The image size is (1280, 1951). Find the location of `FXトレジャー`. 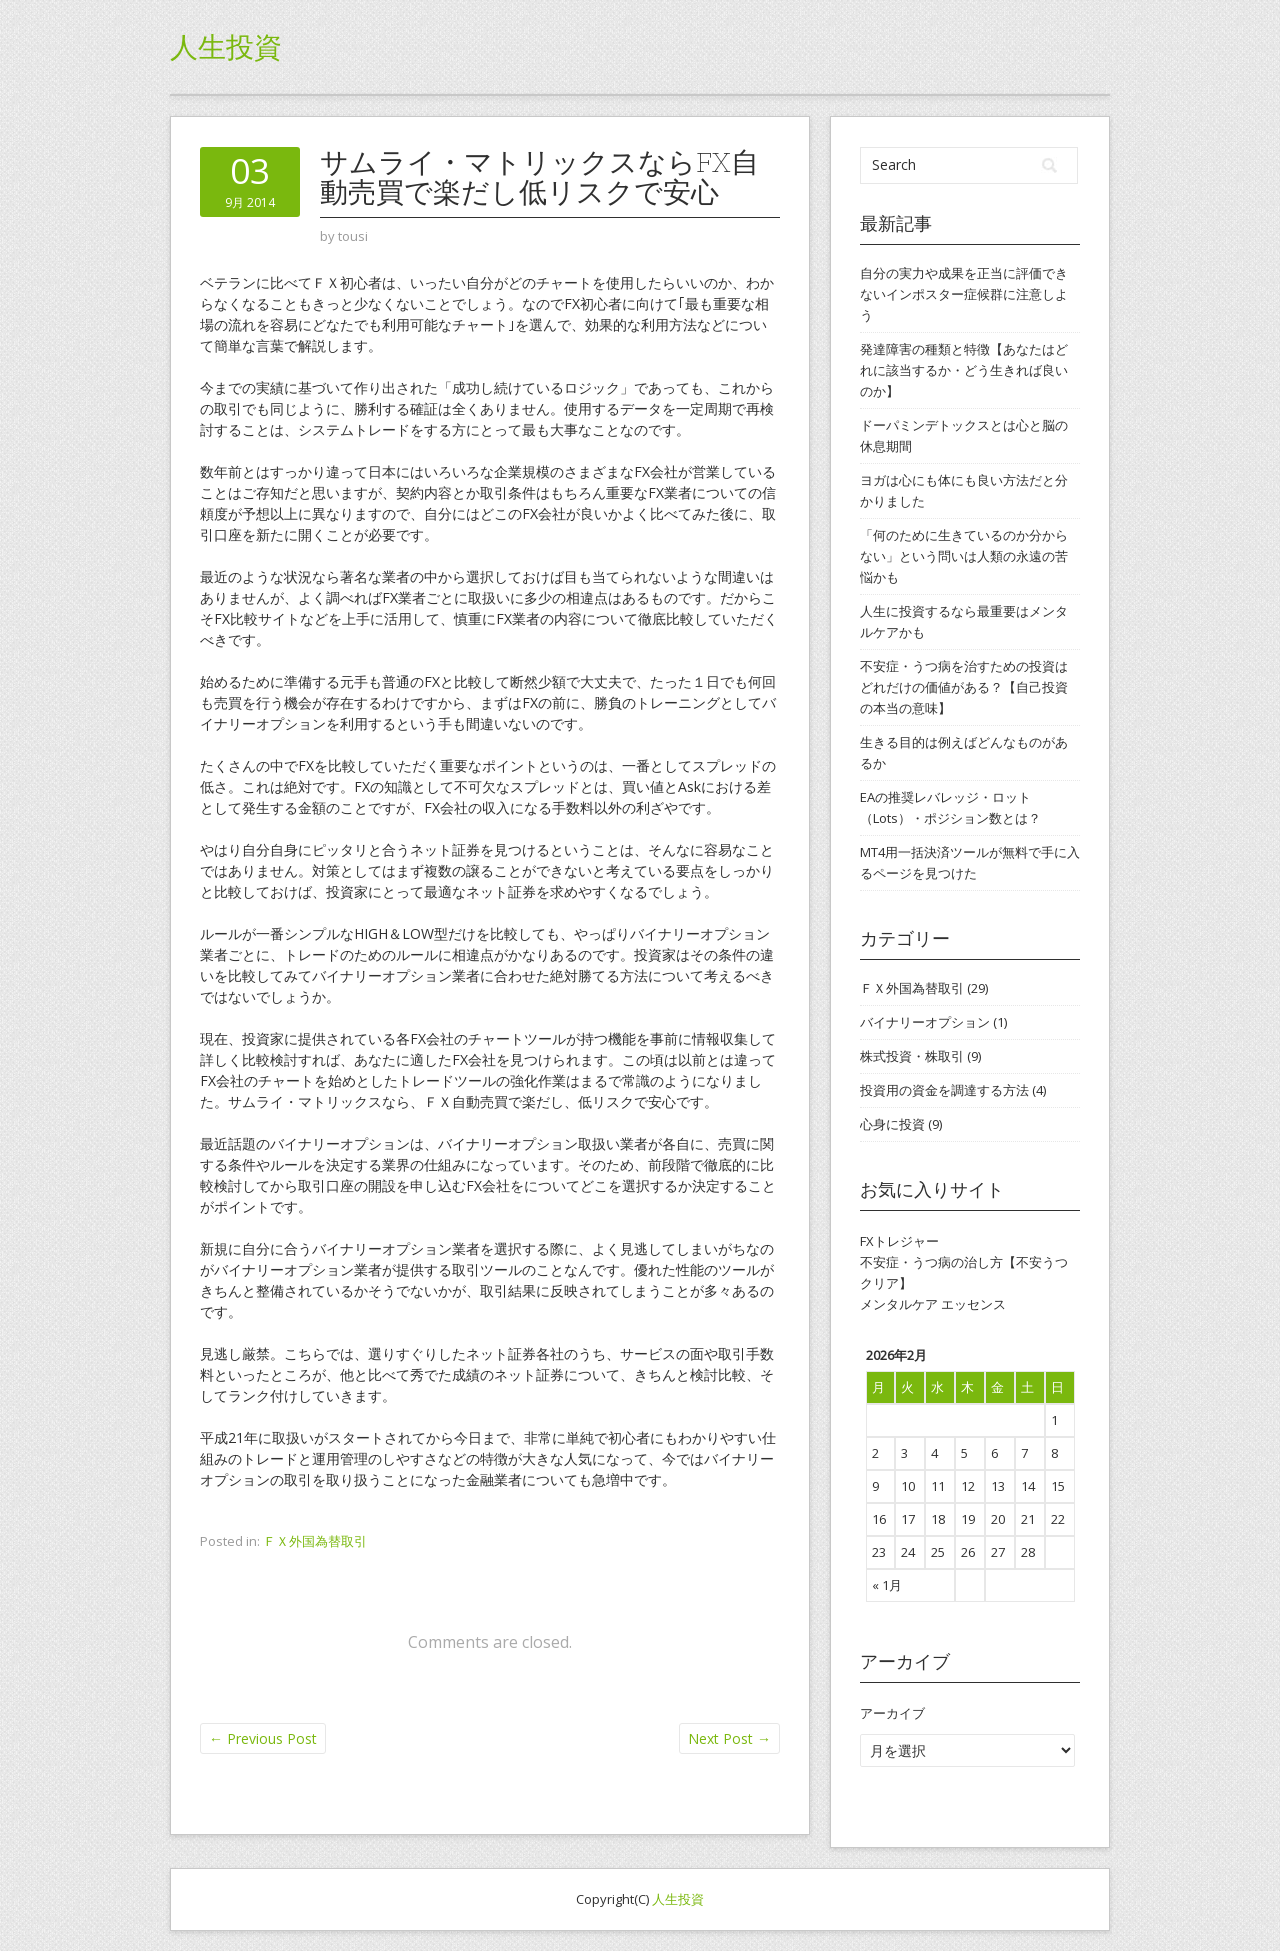

FXトレジャー is located at coordinates (899, 1241).